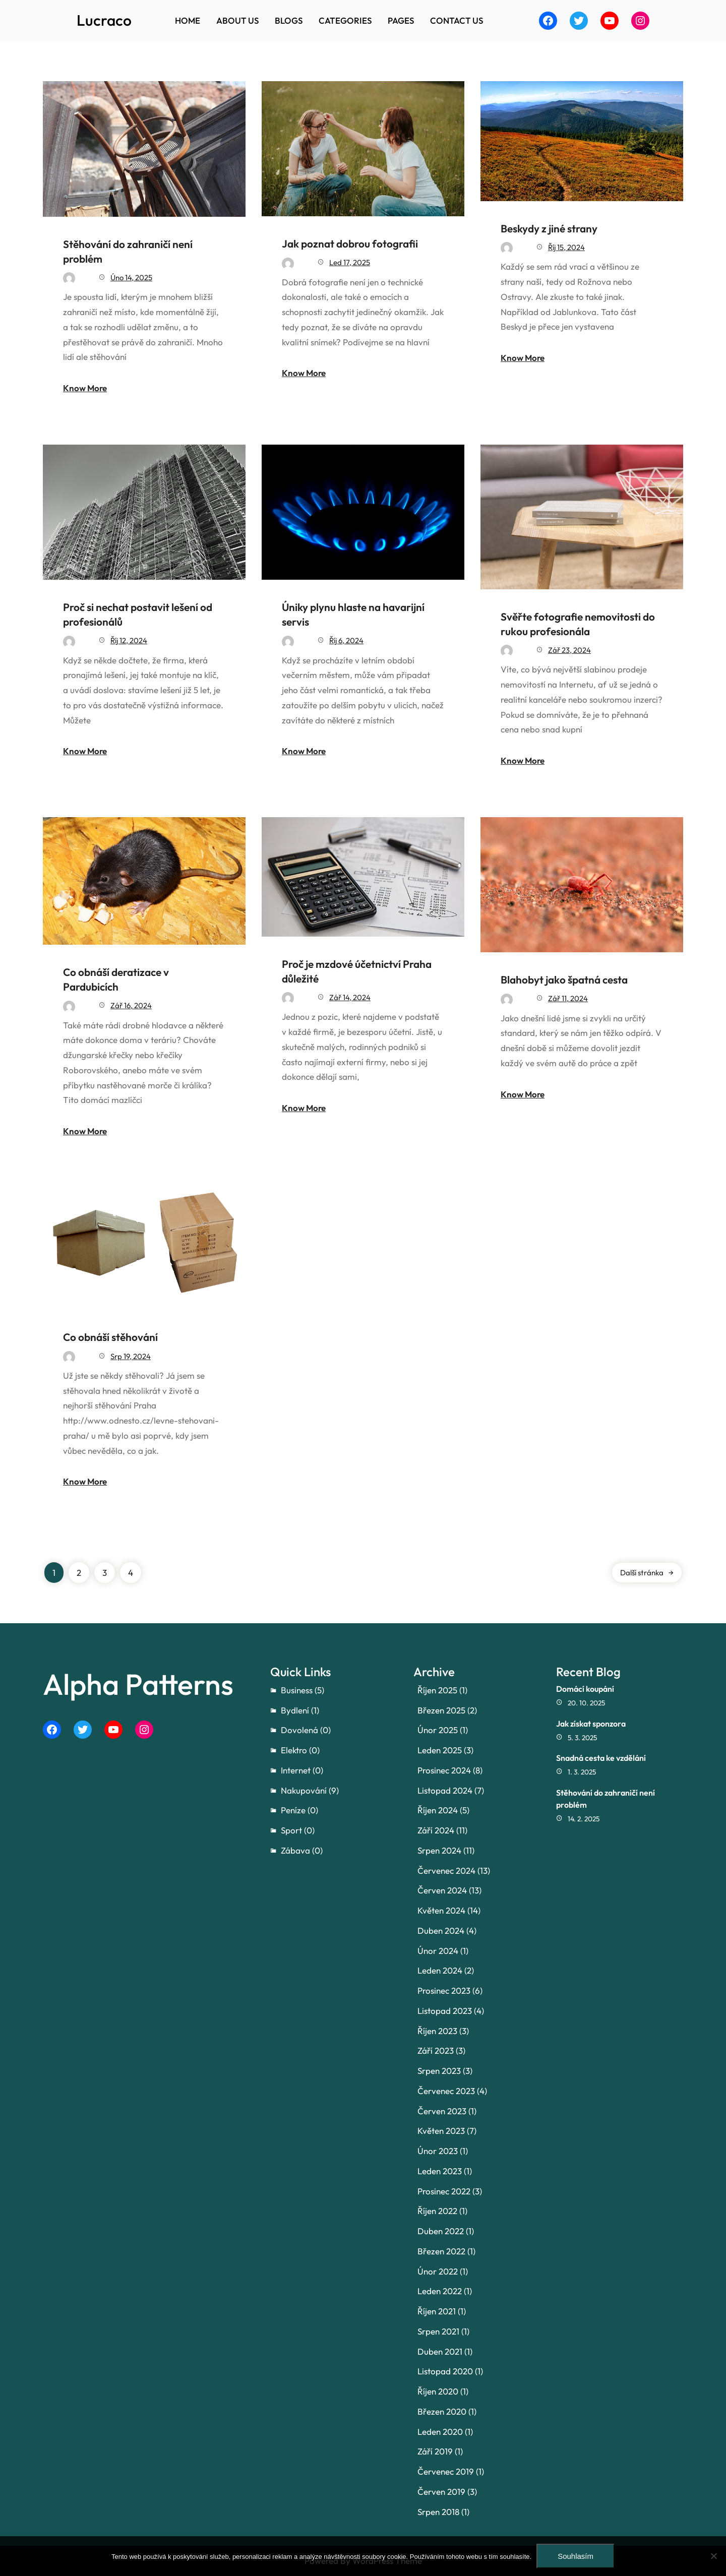 The width and height of the screenshot is (726, 2576). I want to click on Říj 12, 2024, so click(128, 640).